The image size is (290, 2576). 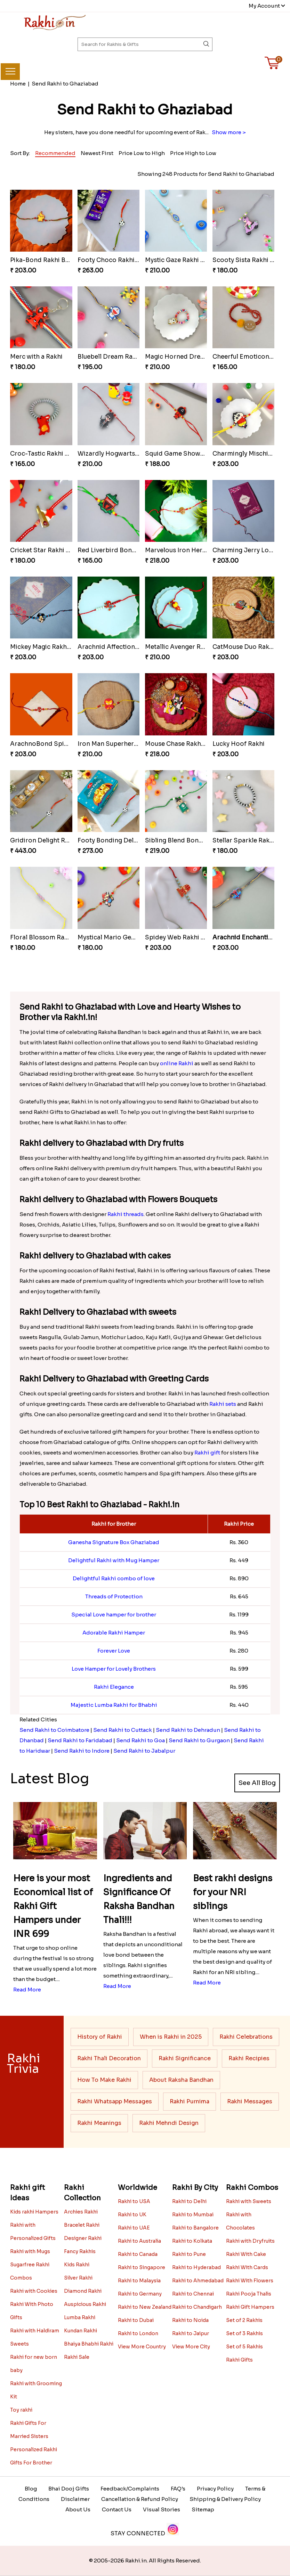 What do you see at coordinates (193, 2214) in the screenshot?
I see `Rakhi to Mumbai` at bounding box center [193, 2214].